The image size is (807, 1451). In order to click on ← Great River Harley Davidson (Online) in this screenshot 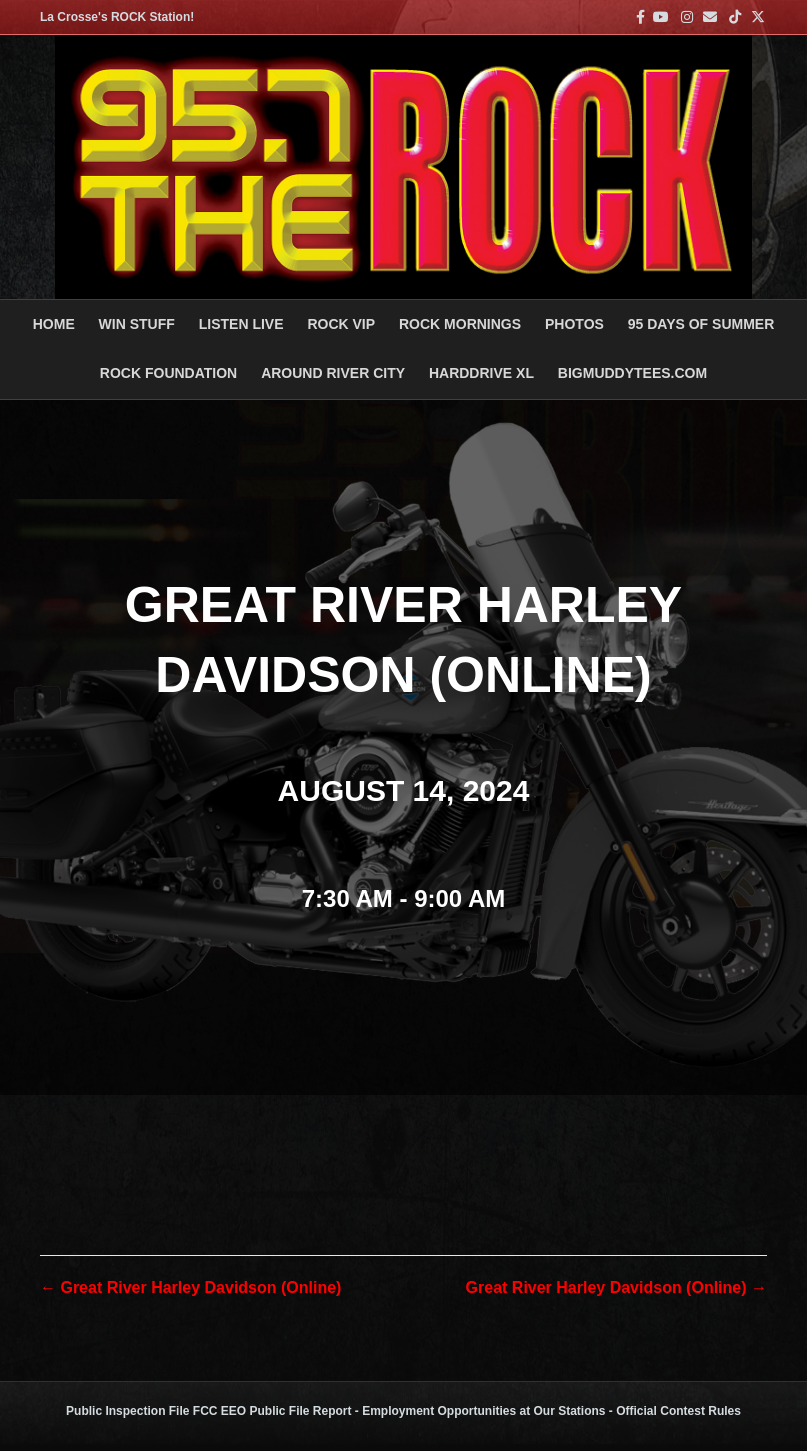, I will do `click(190, 1287)`.